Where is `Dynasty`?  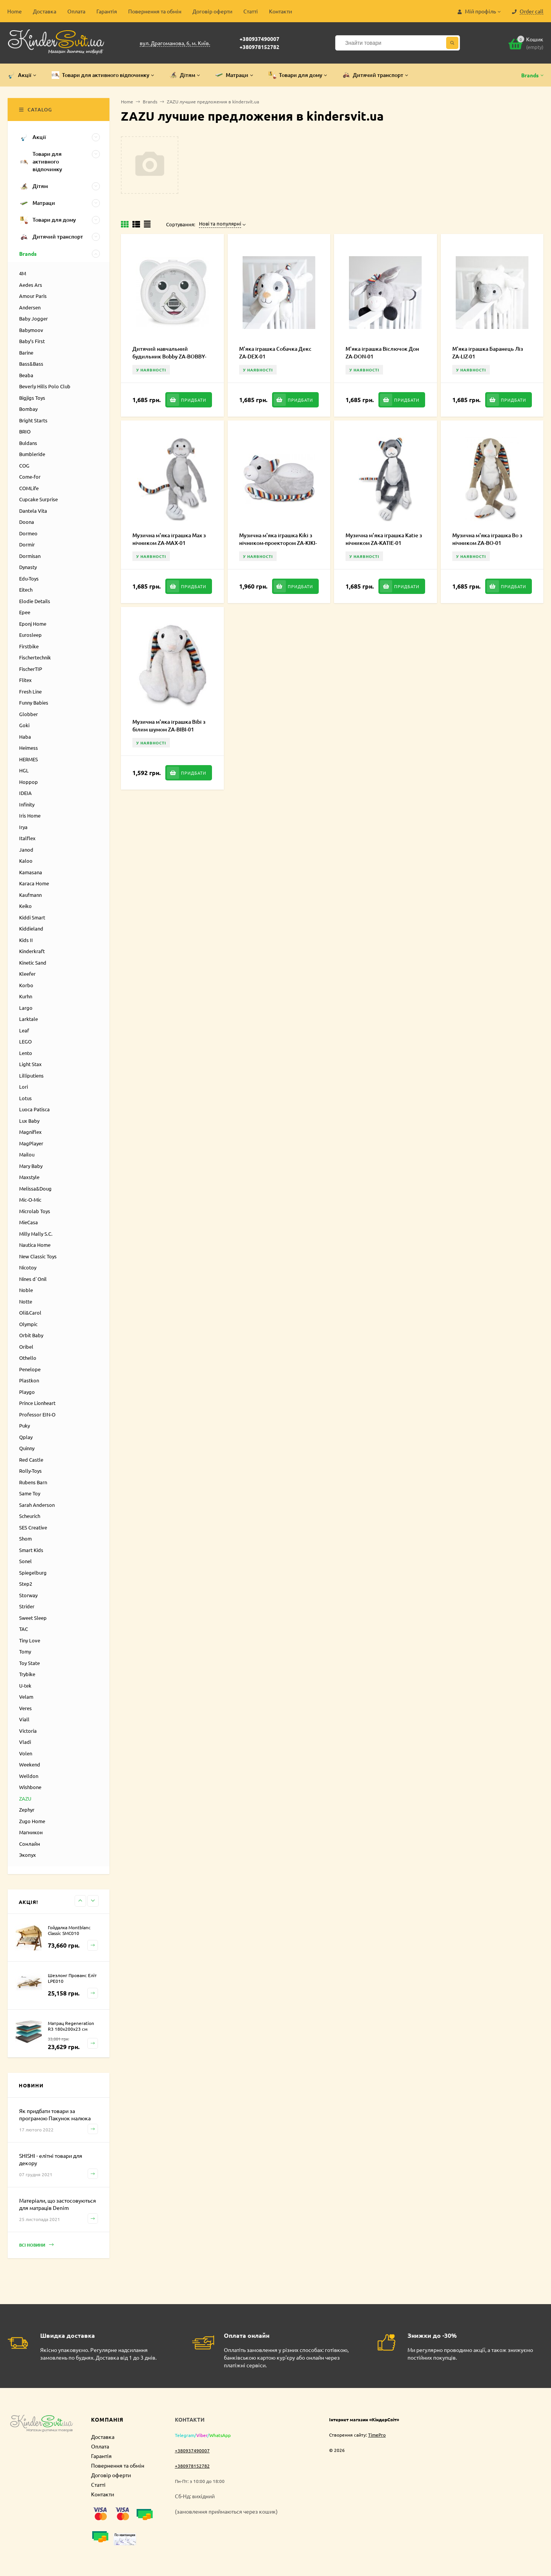
Dynasty is located at coordinates (28, 567).